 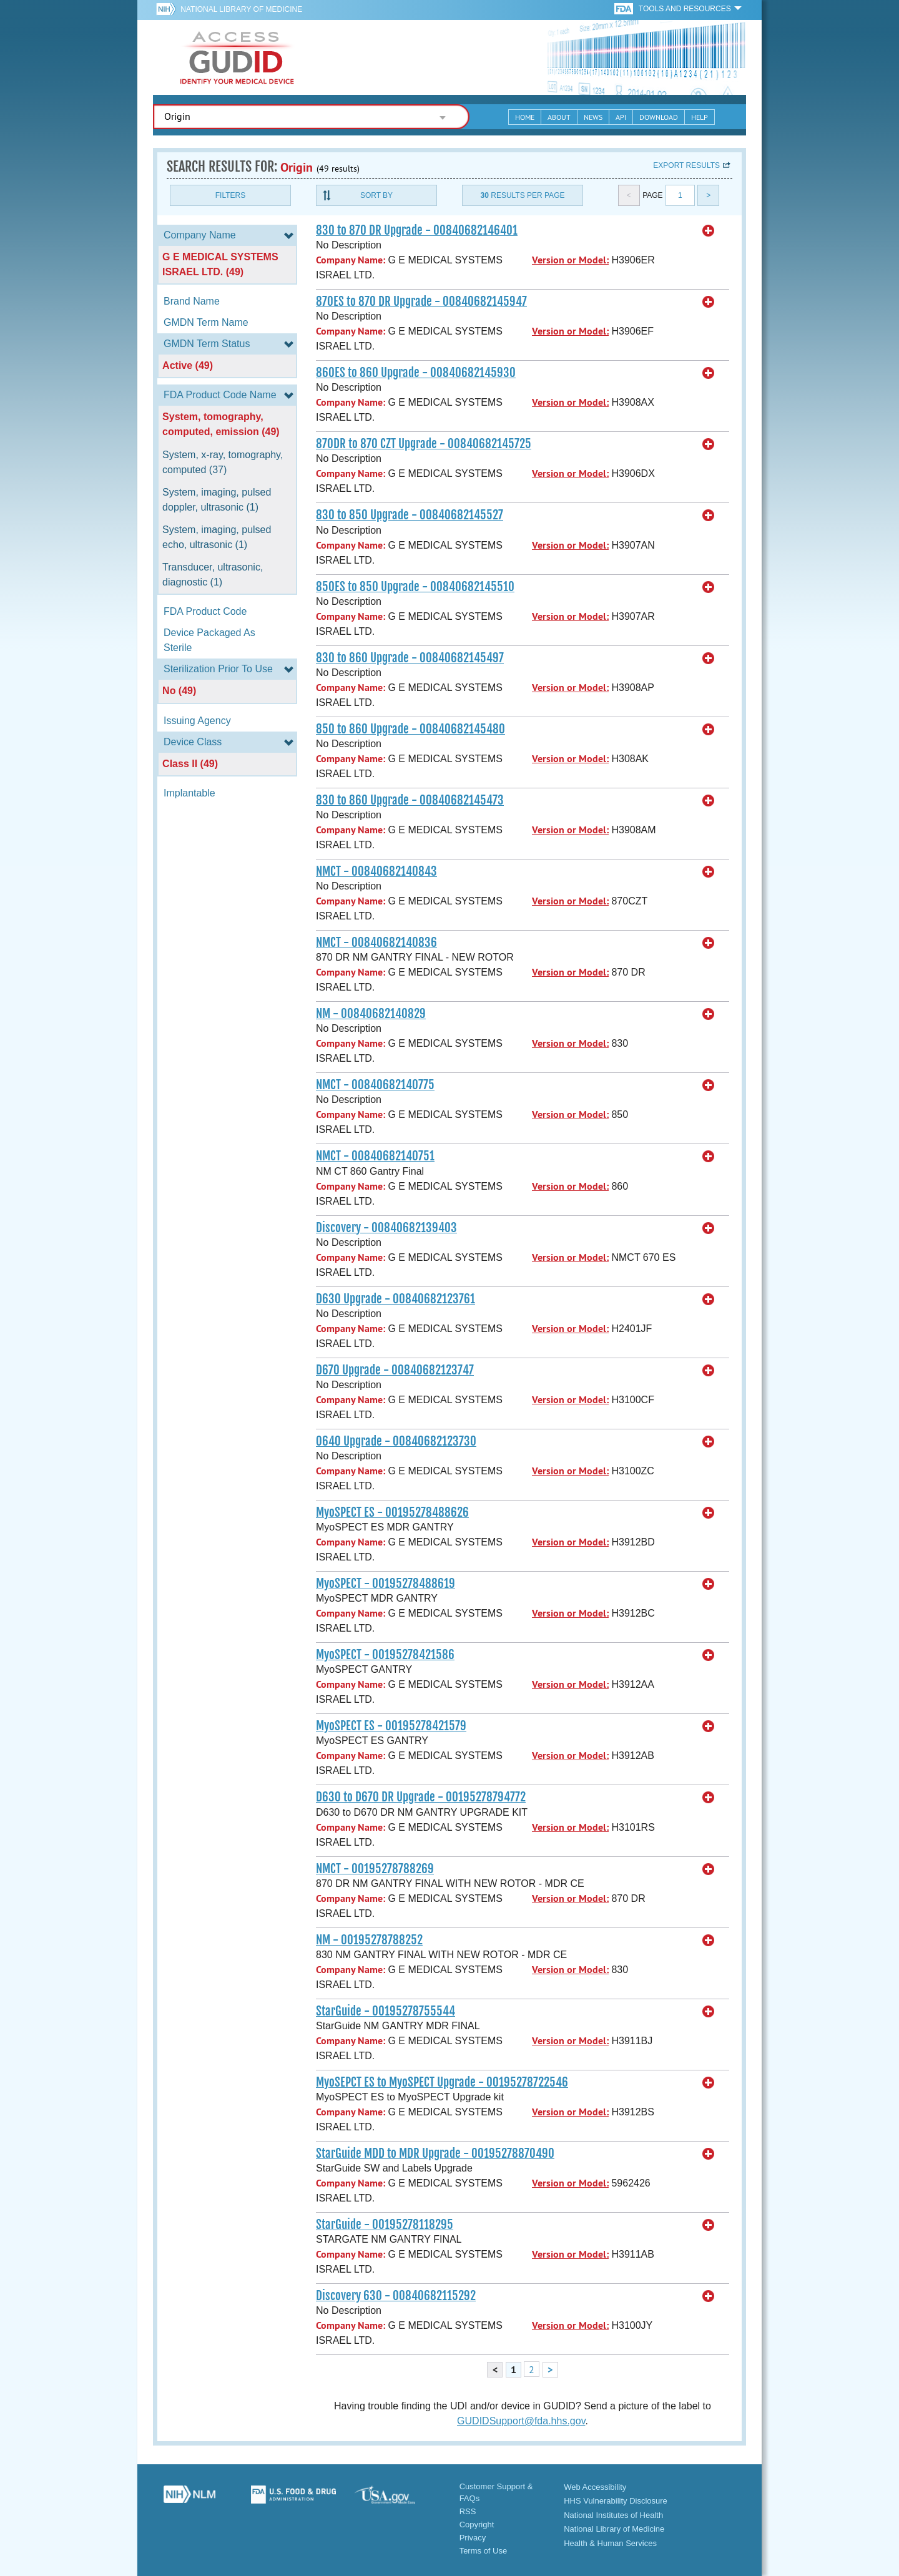 What do you see at coordinates (524, 117) in the screenshot?
I see `Home` at bounding box center [524, 117].